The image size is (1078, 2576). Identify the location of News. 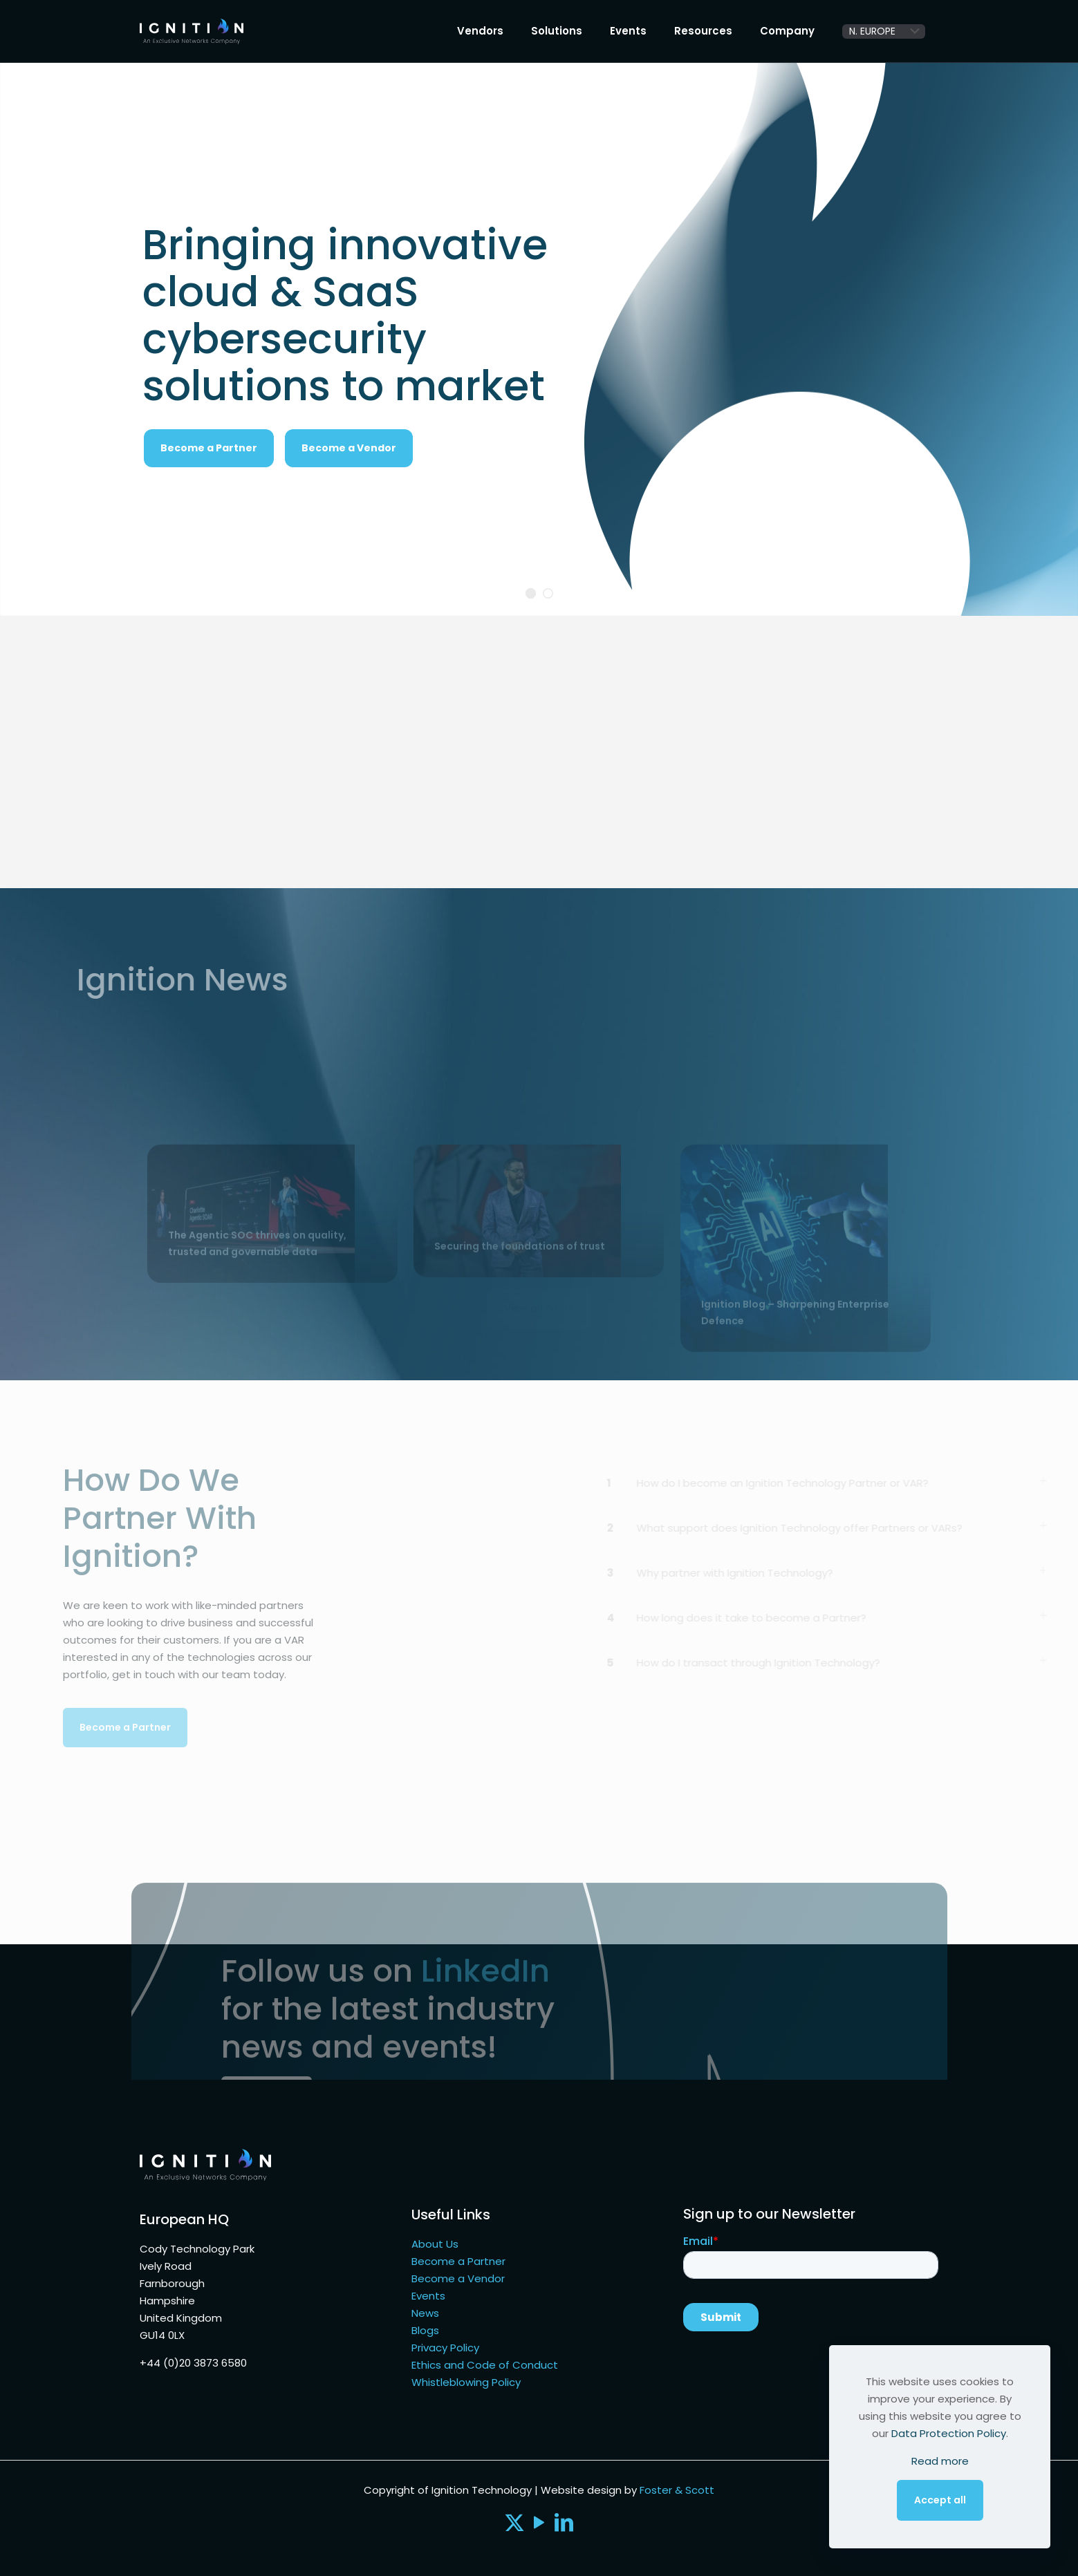
(425, 2313).